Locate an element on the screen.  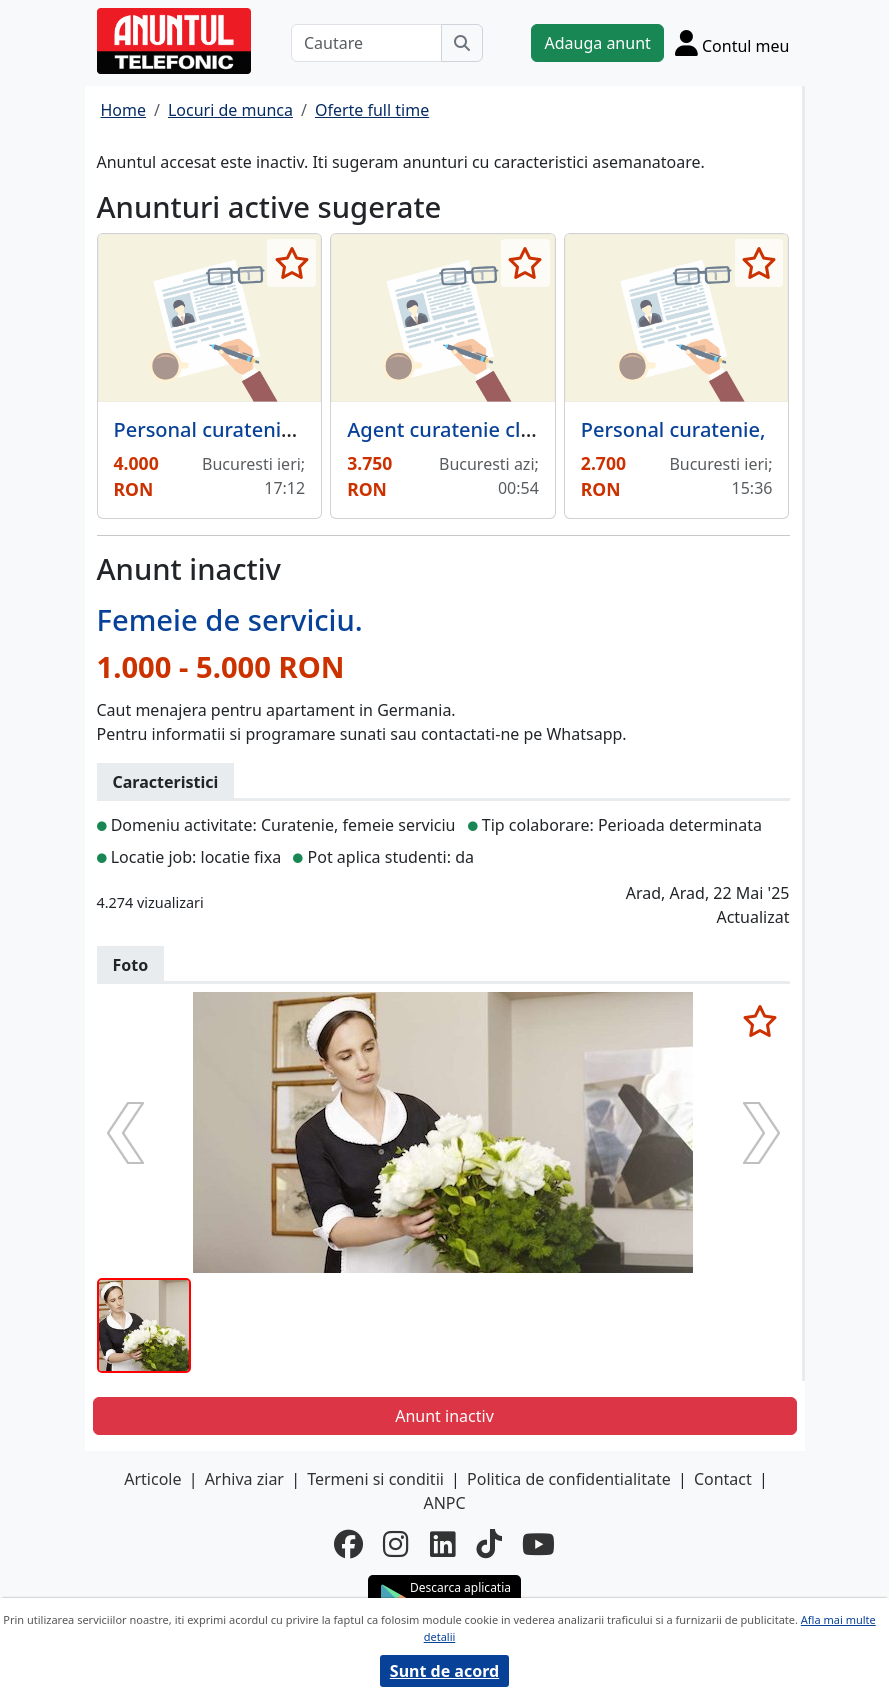
[facebook] is located at coordinates (348, 1545).